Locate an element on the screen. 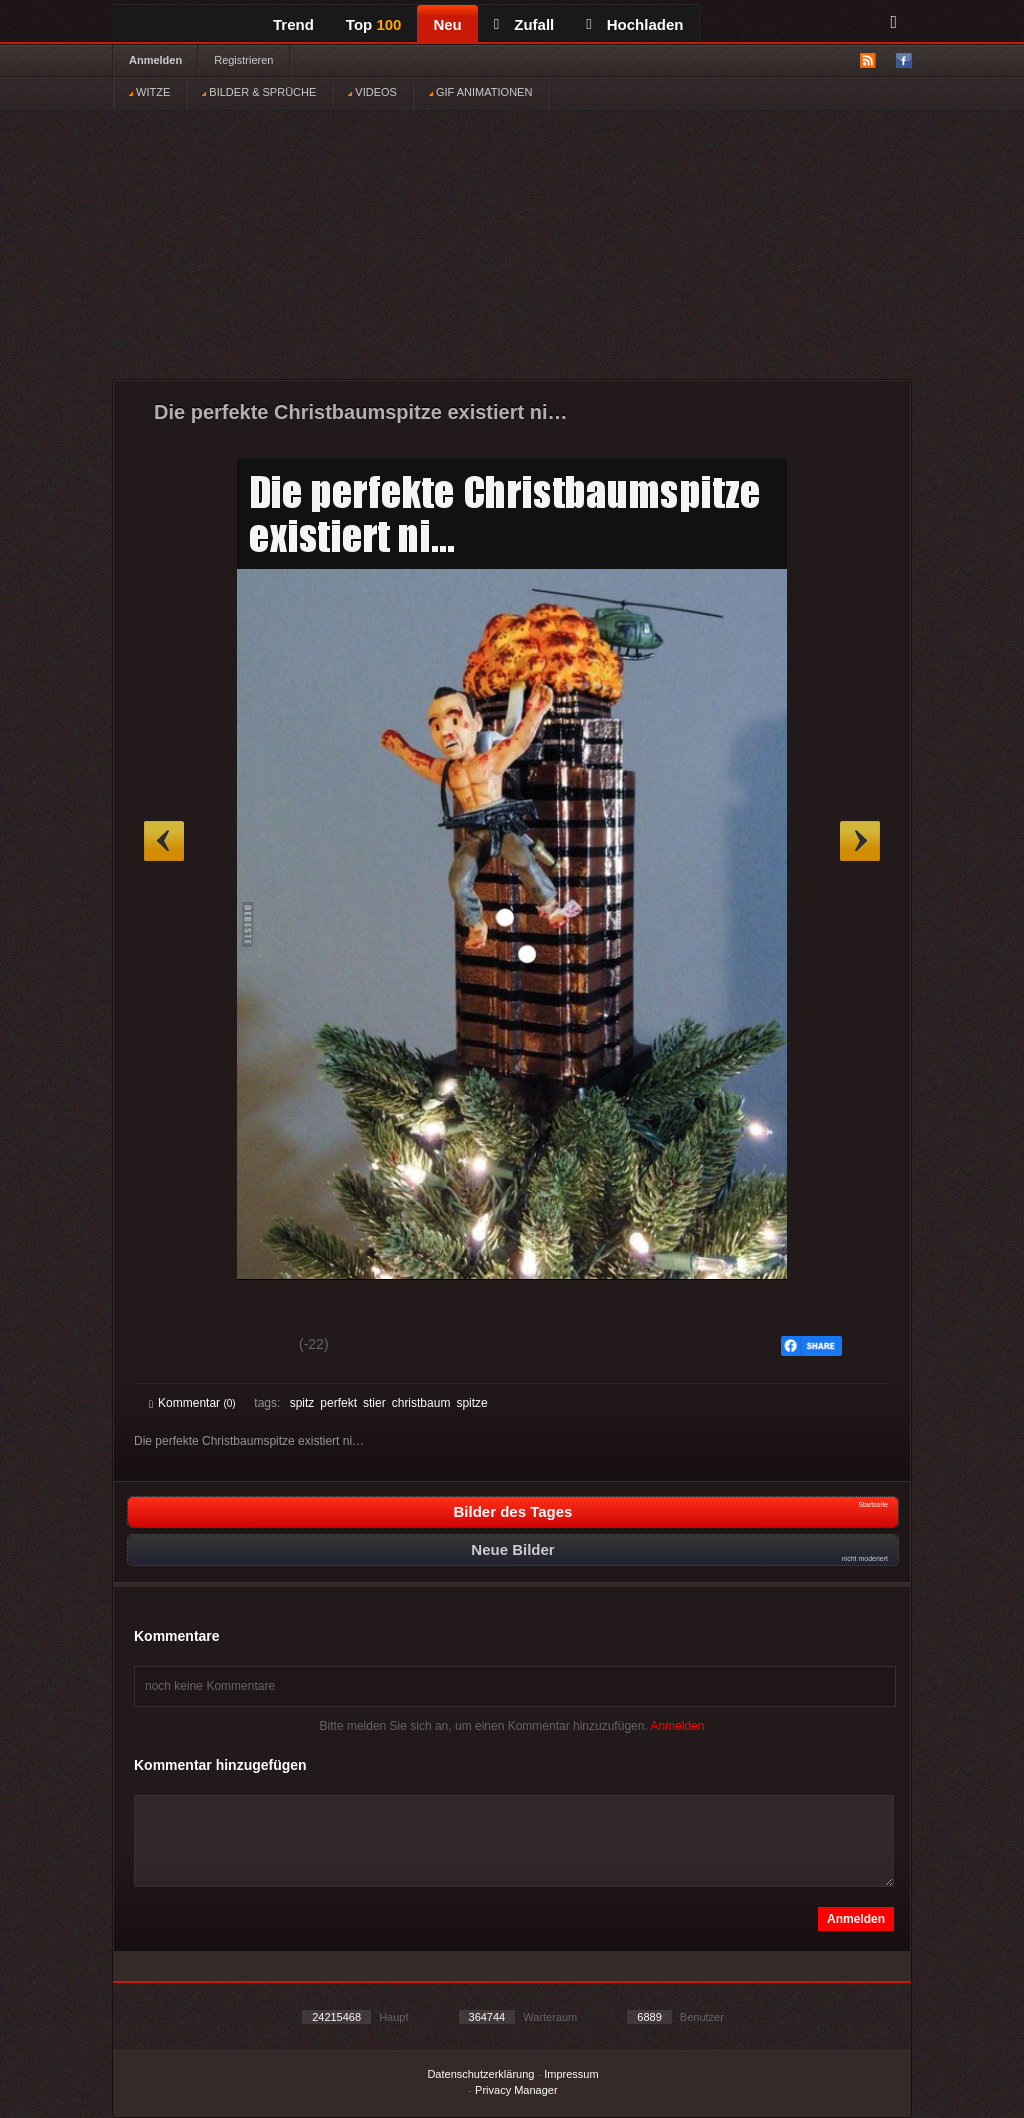  WITZE is located at coordinates (149, 92).